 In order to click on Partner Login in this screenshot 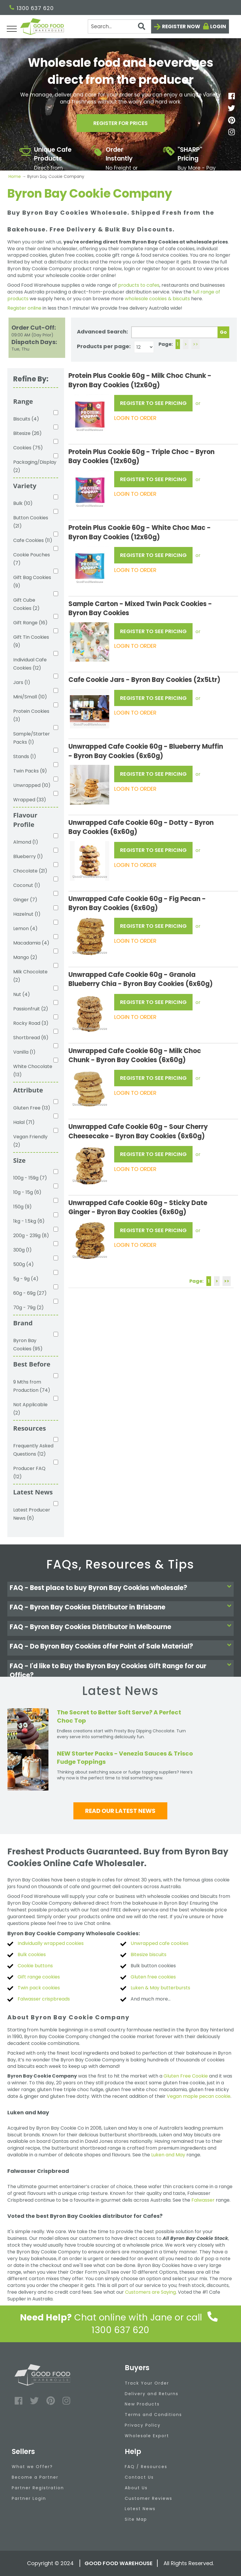, I will do `click(29, 2498)`.